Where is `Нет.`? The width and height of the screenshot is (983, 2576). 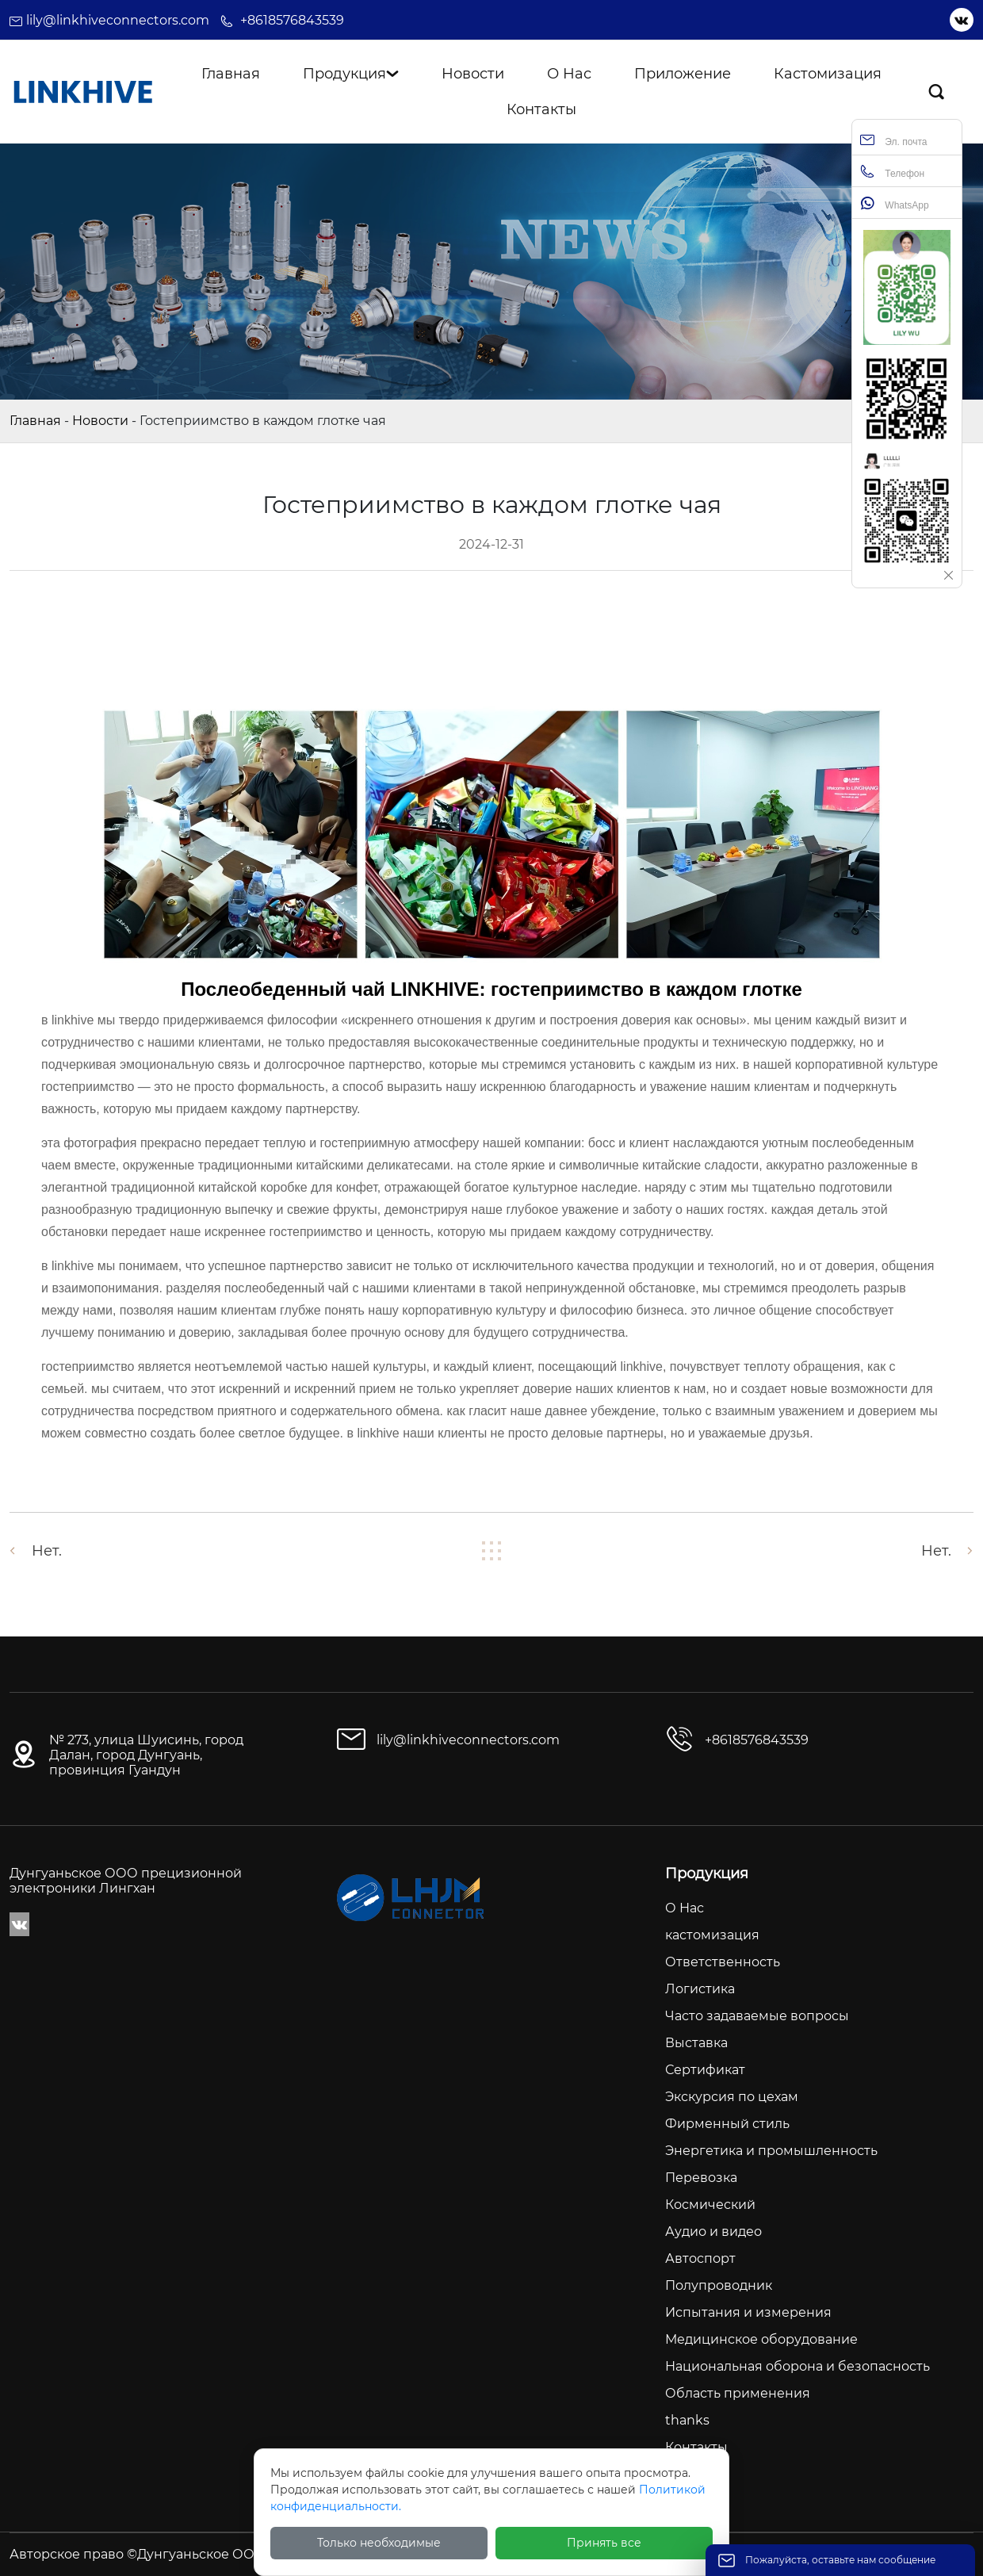 Нет. is located at coordinates (47, 1550).